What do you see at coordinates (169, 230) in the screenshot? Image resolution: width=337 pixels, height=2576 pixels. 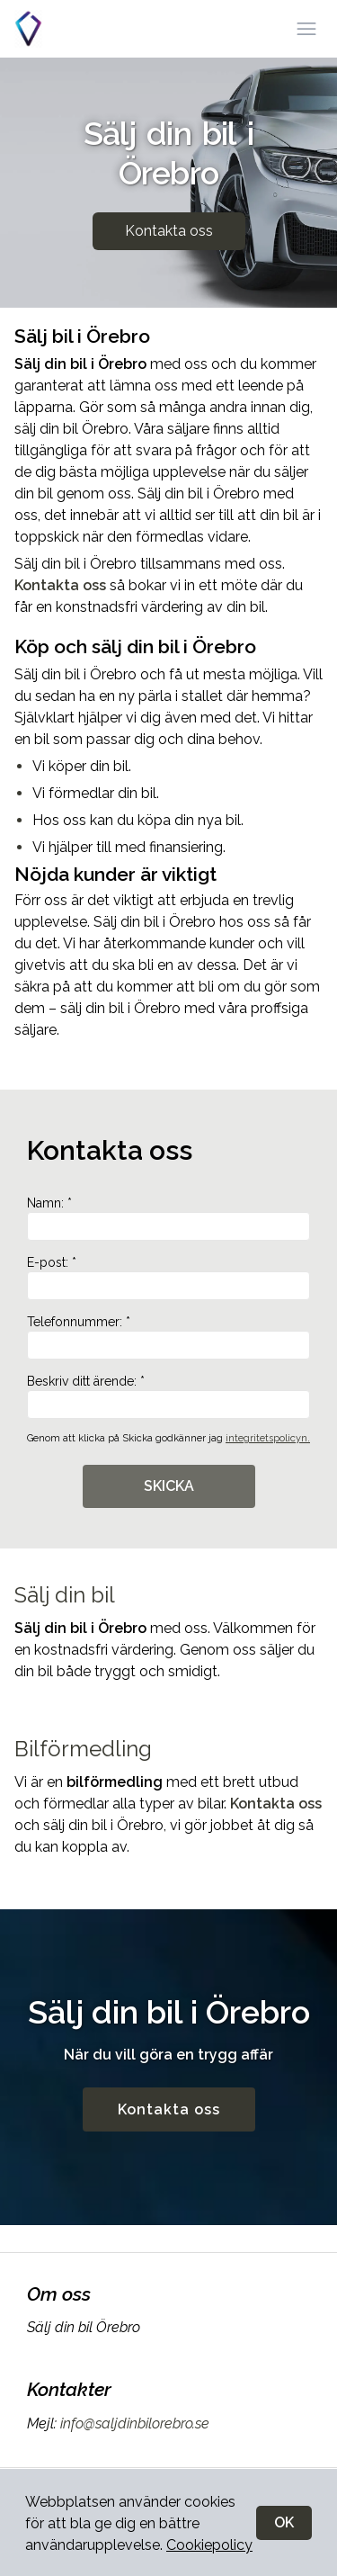 I see `Kontakta oss` at bounding box center [169, 230].